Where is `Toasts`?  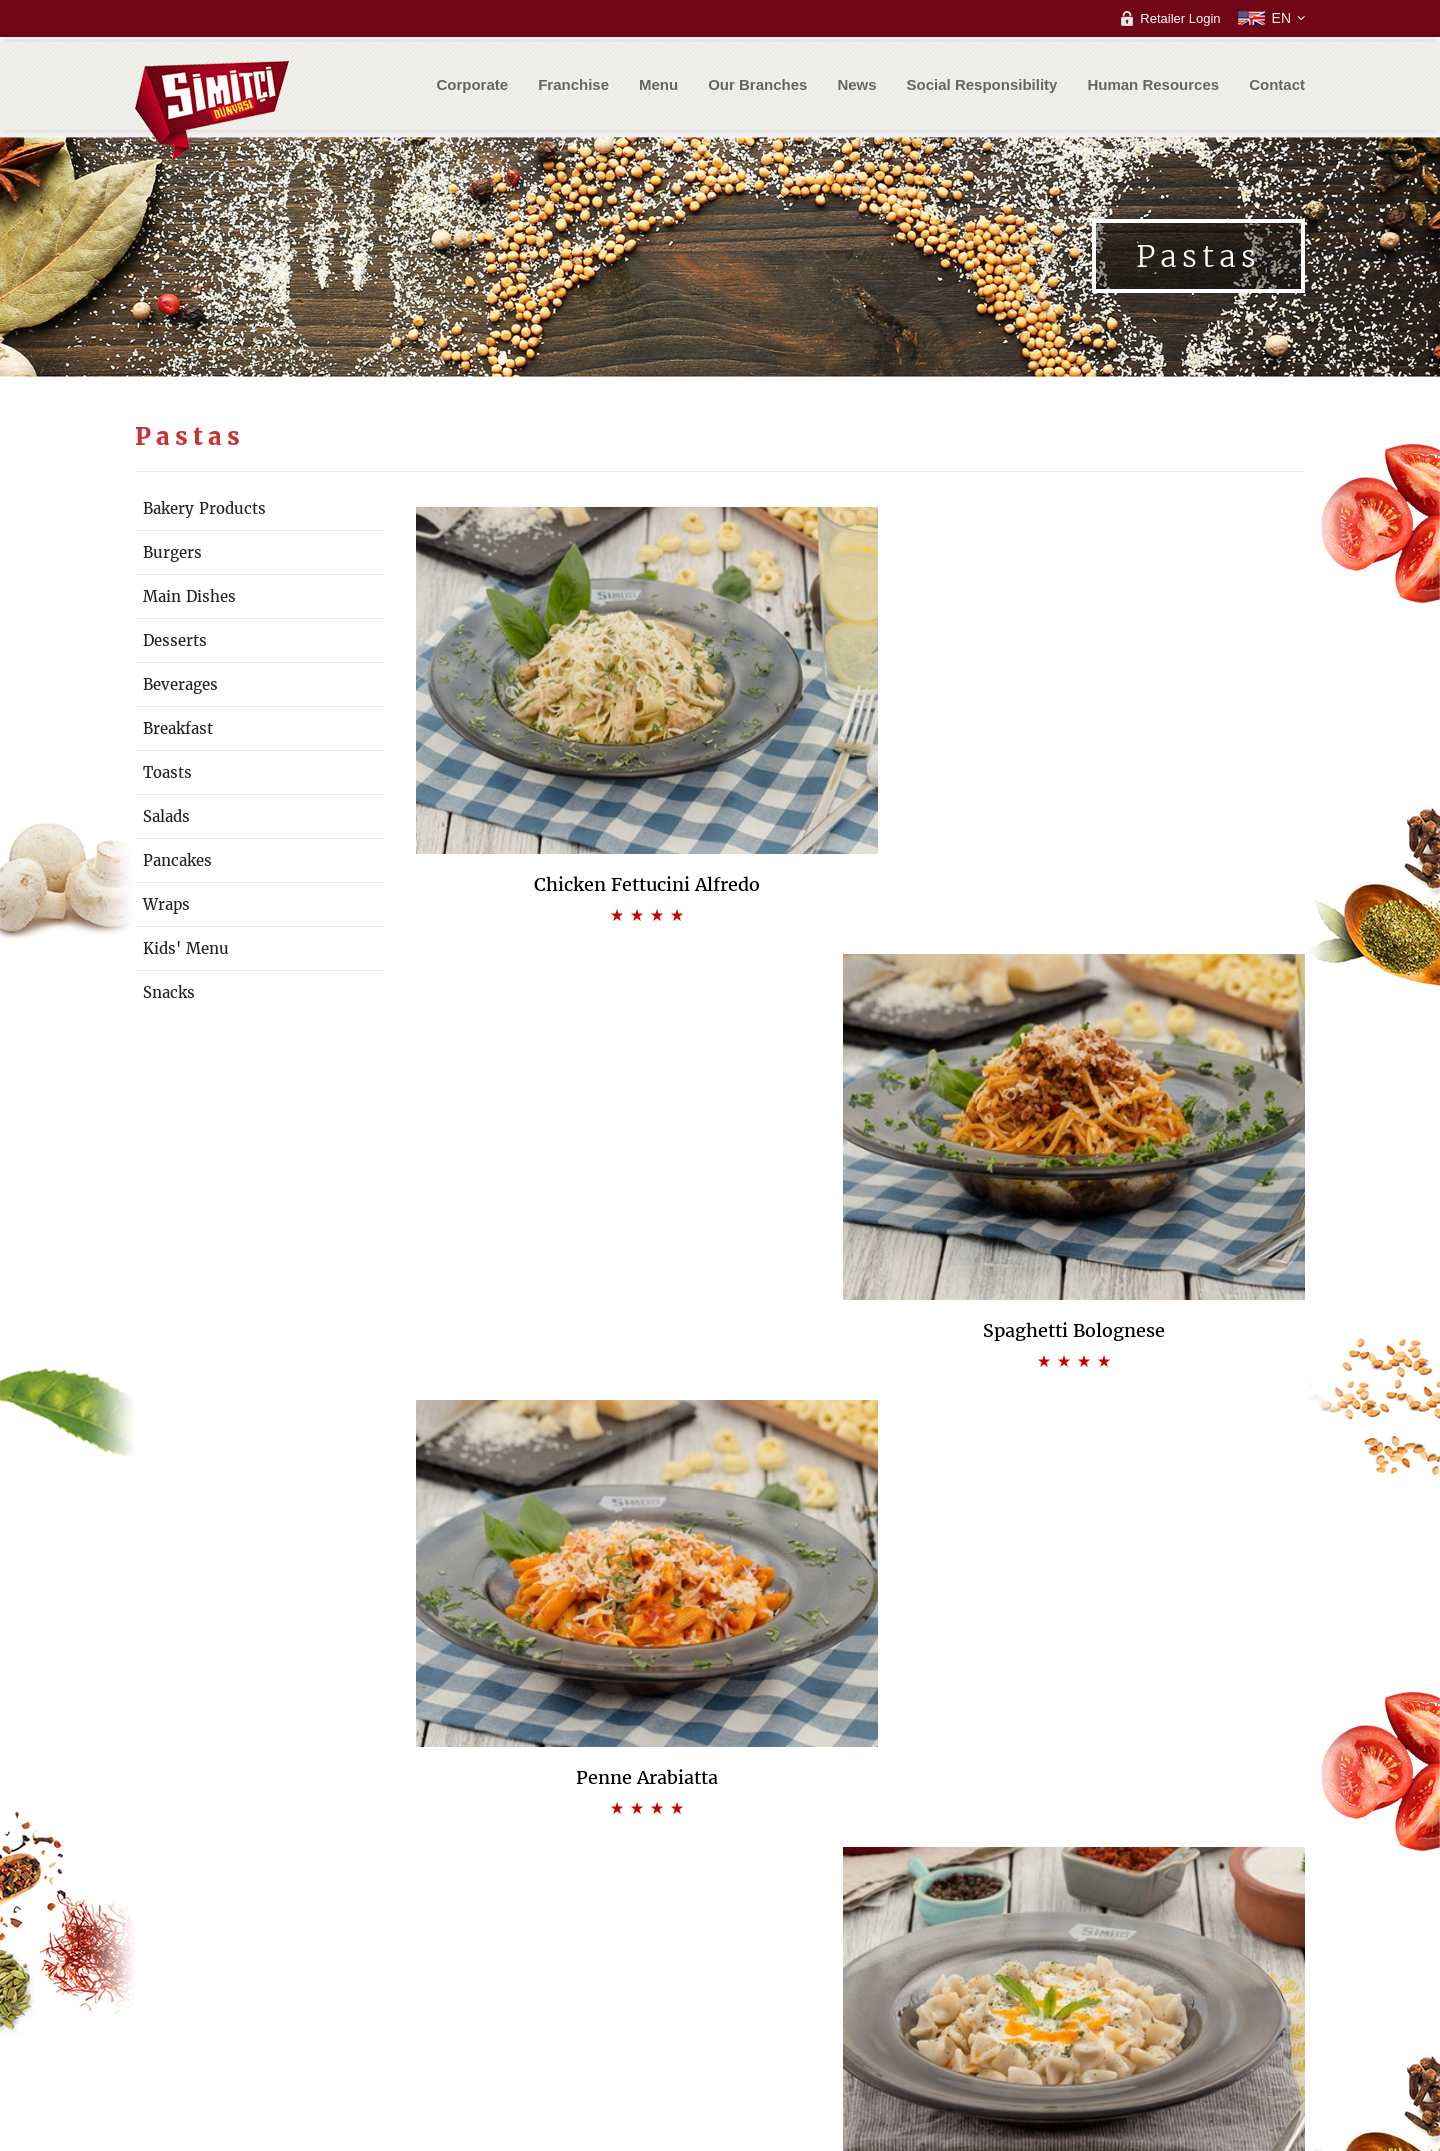 Toasts is located at coordinates (167, 772).